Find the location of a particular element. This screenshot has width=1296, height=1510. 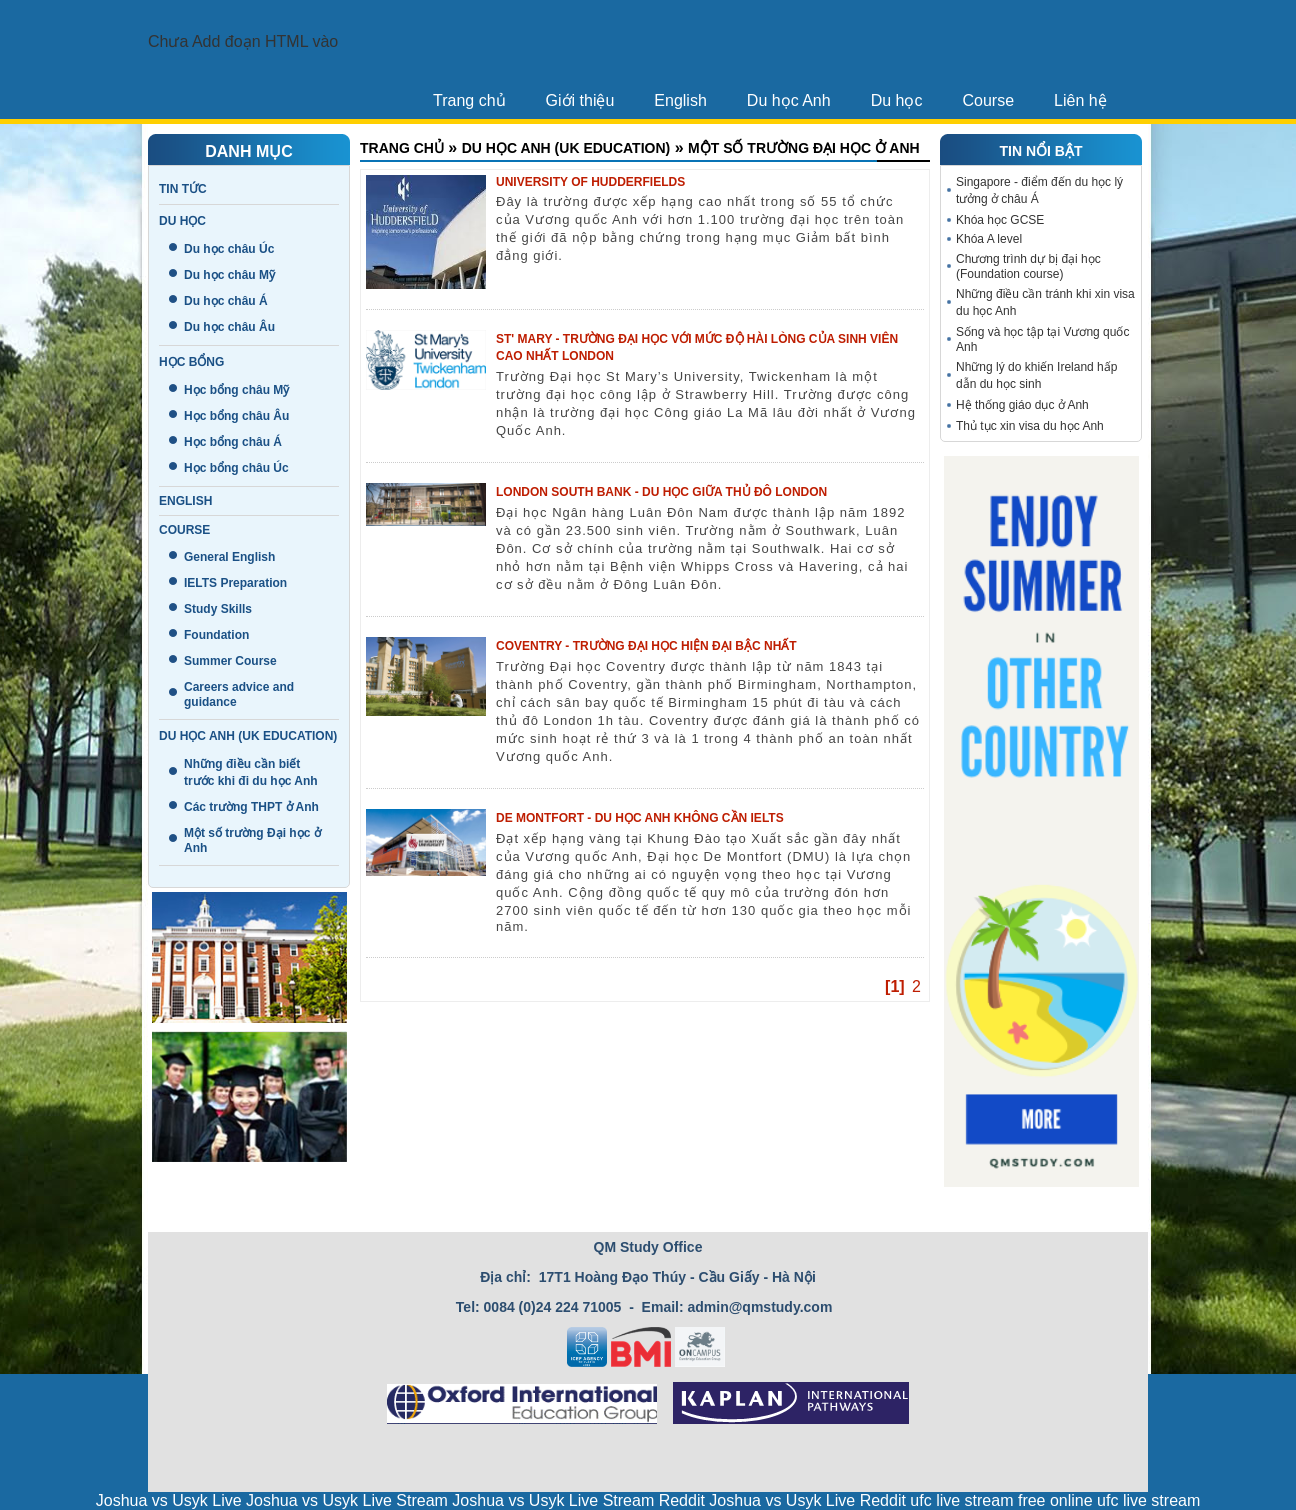

Học bổng is located at coordinates (191, 362).